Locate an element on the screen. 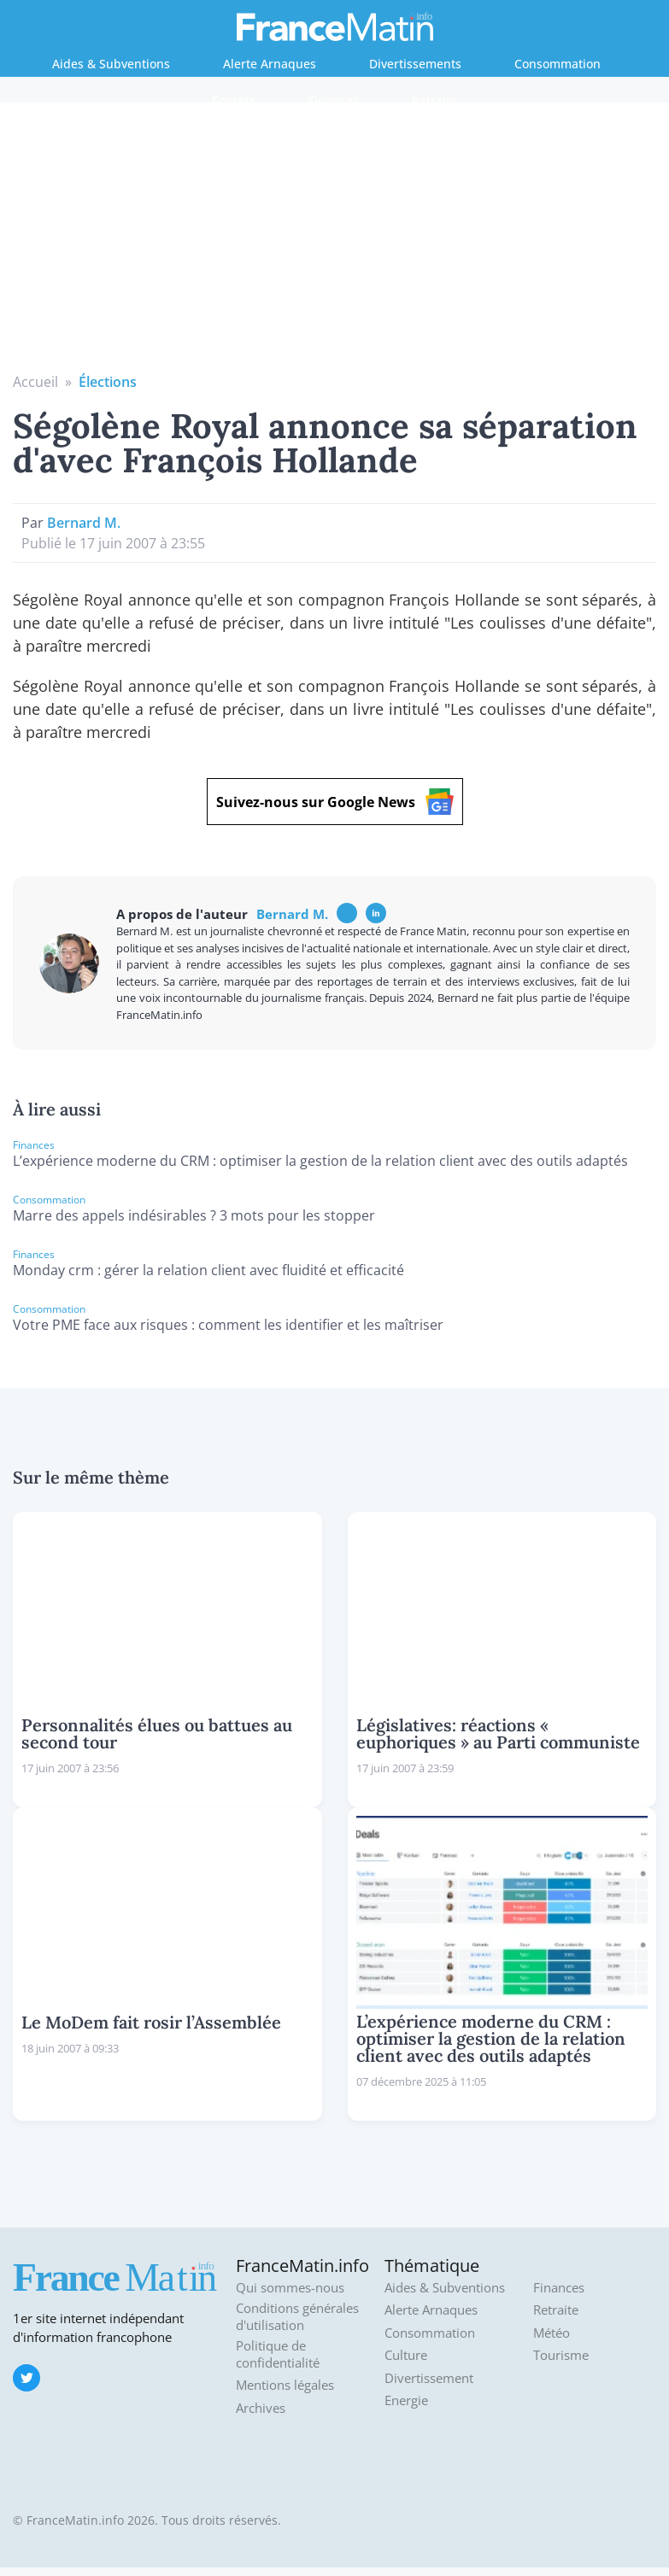  Culture is located at coordinates (405, 2355).